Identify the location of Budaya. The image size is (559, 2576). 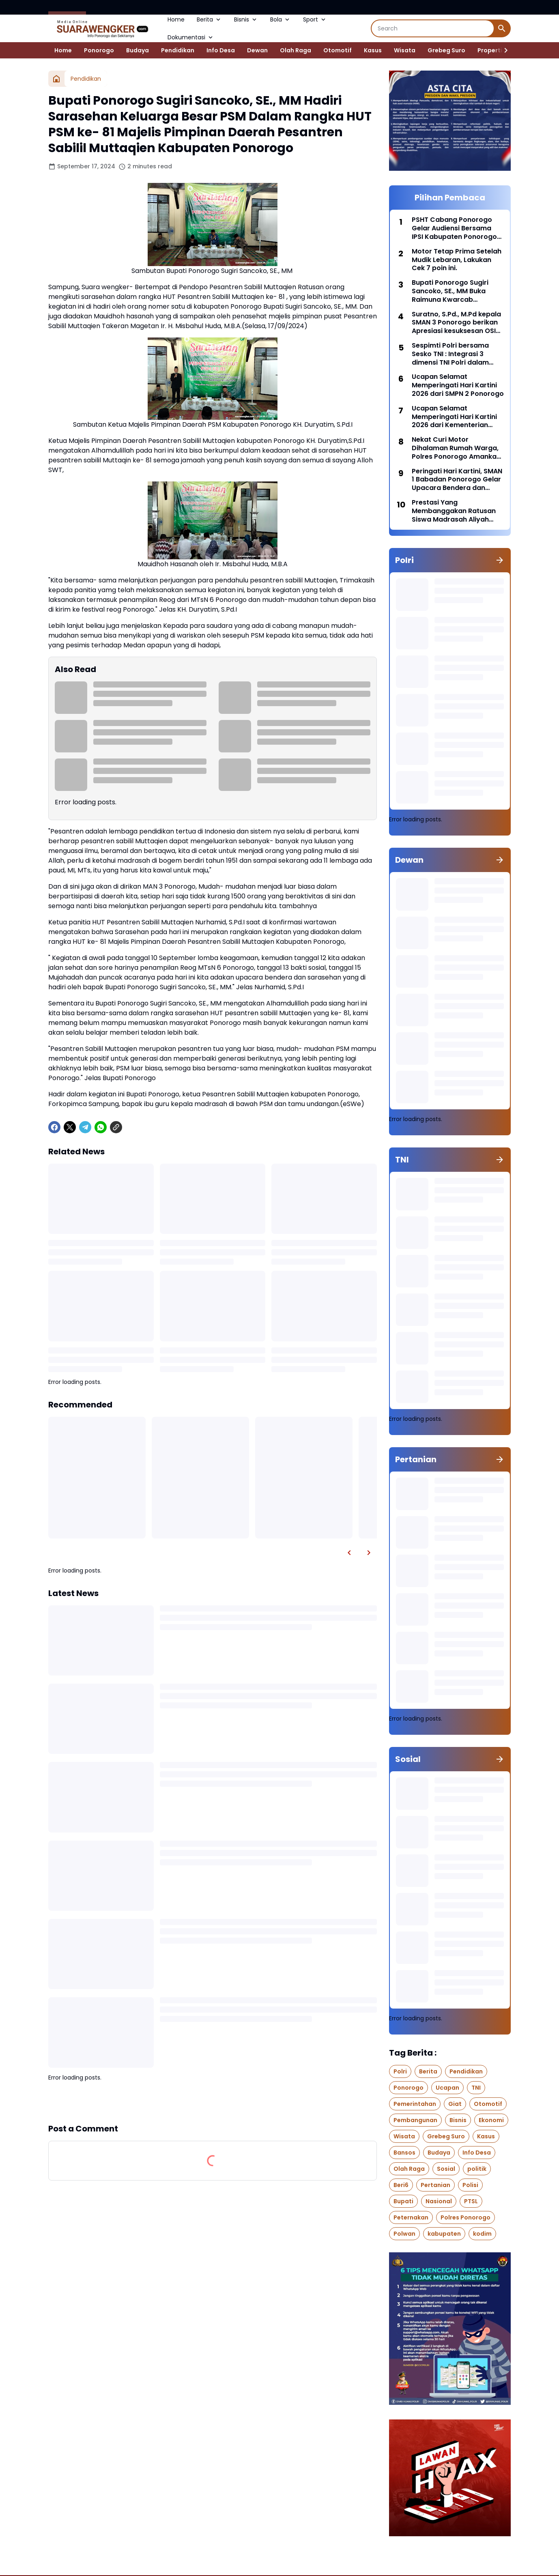
(137, 50).